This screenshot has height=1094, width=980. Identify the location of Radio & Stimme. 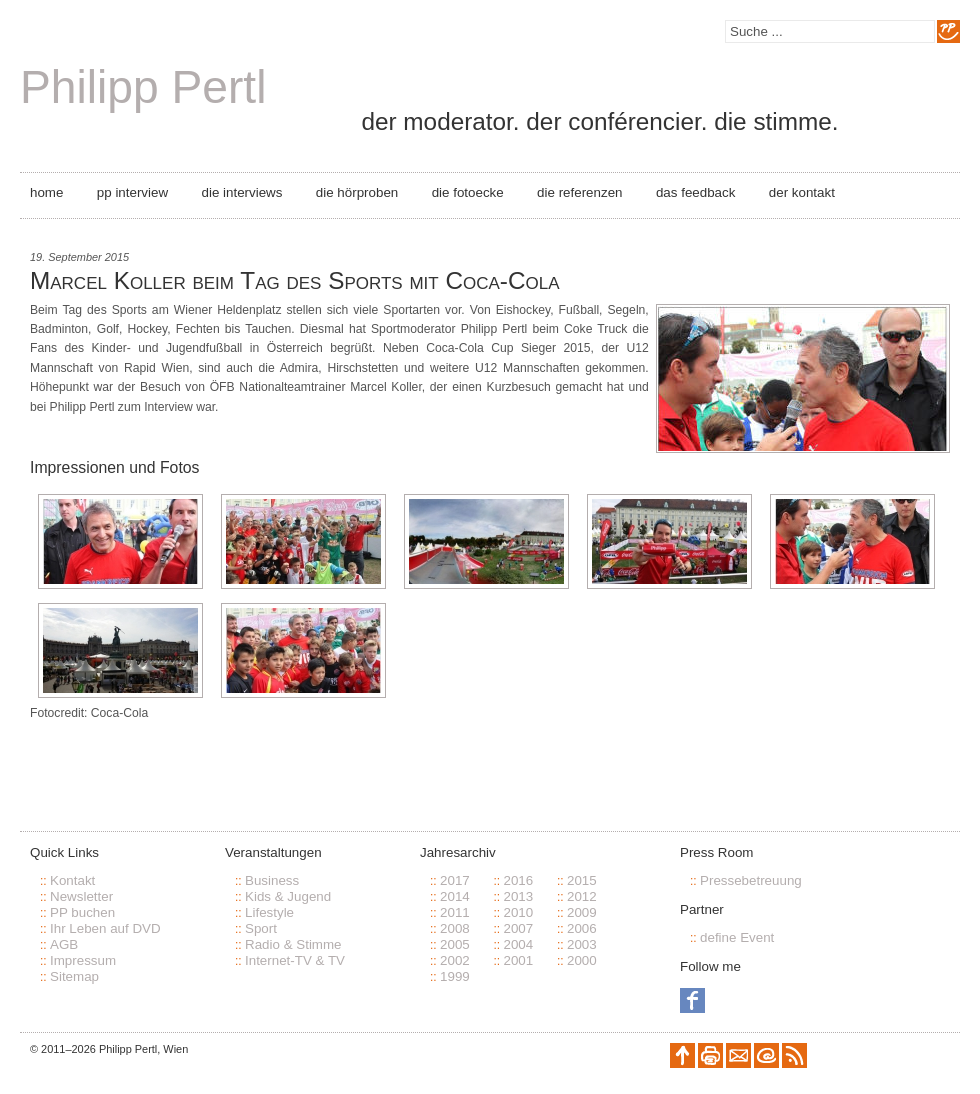
(293, 944).